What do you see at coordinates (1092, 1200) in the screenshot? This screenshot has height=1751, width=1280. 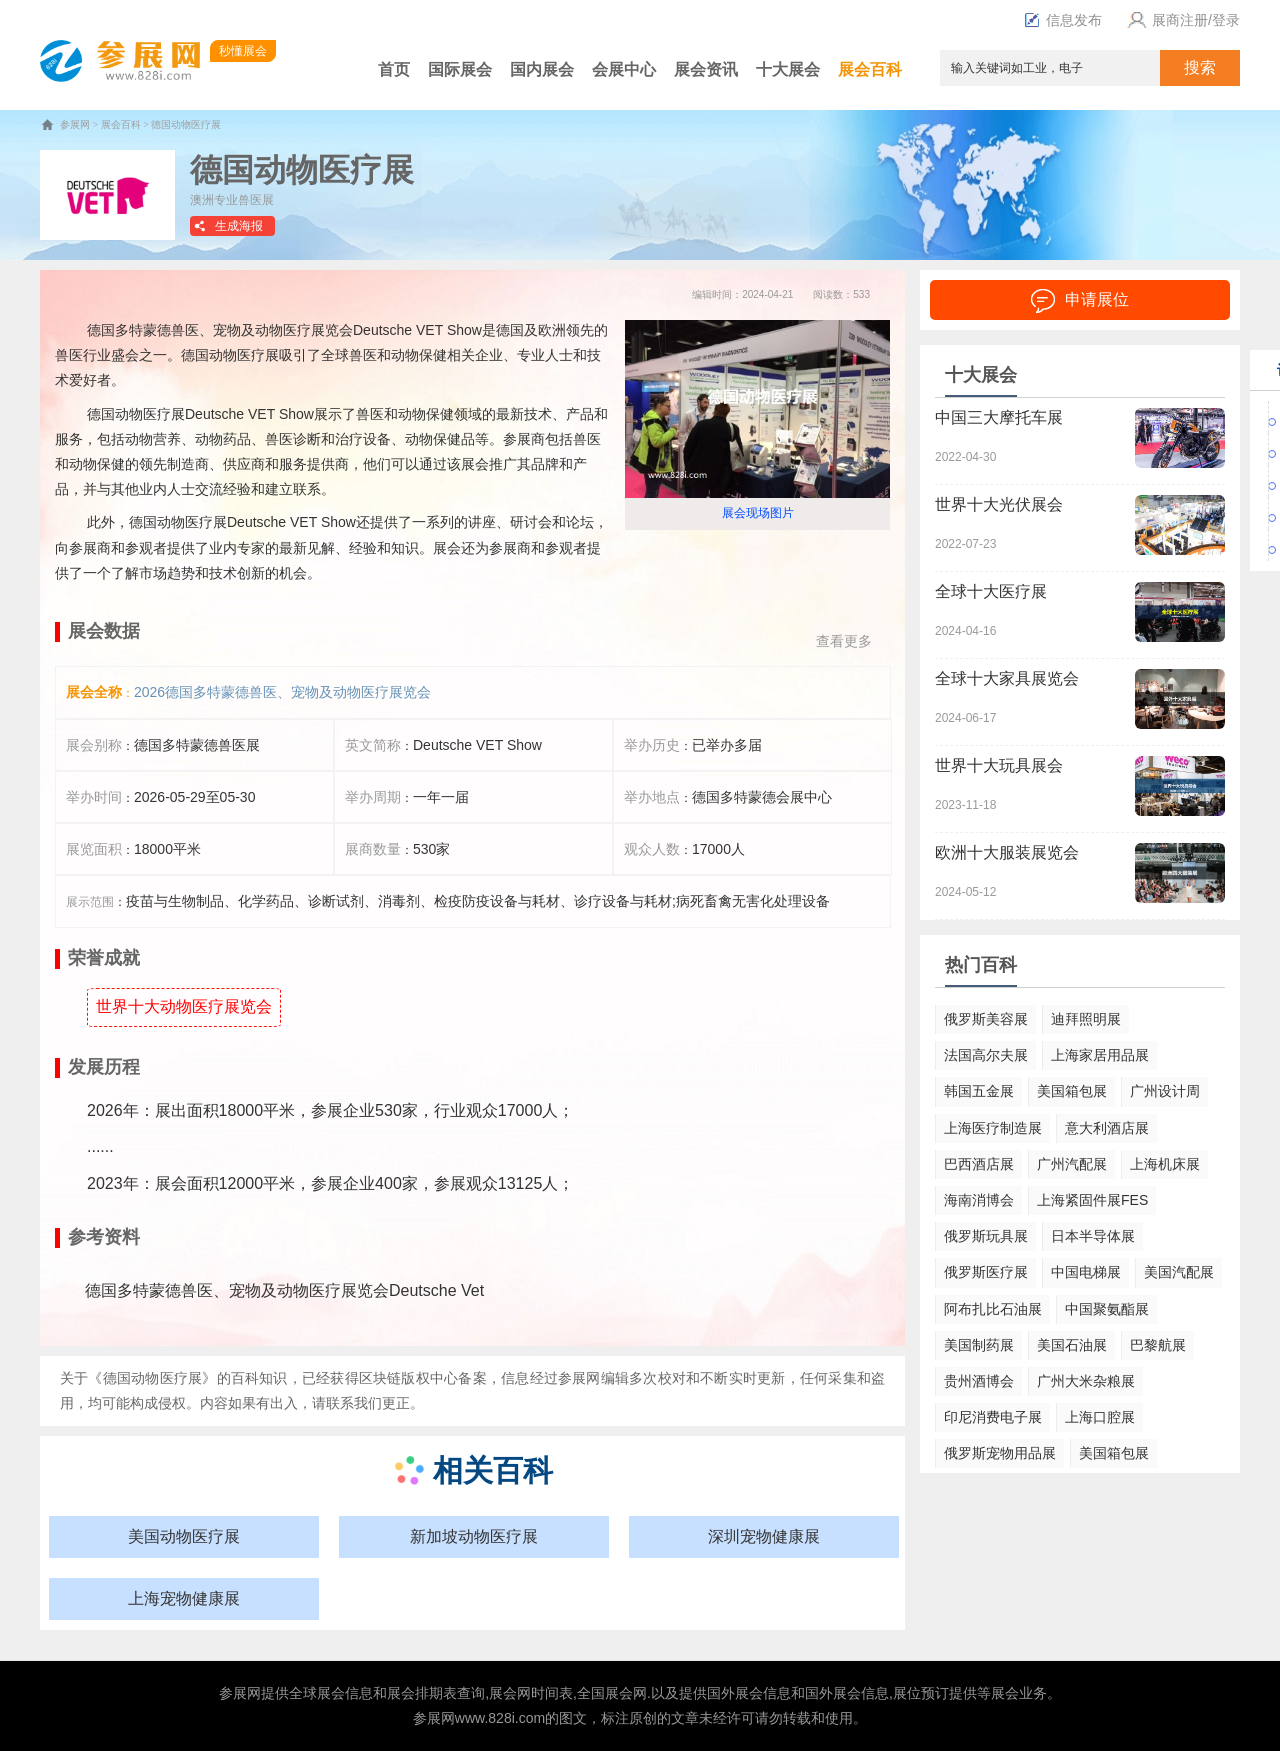 I see `上海紧固件展FES` at bounding box center [1092, 1200].